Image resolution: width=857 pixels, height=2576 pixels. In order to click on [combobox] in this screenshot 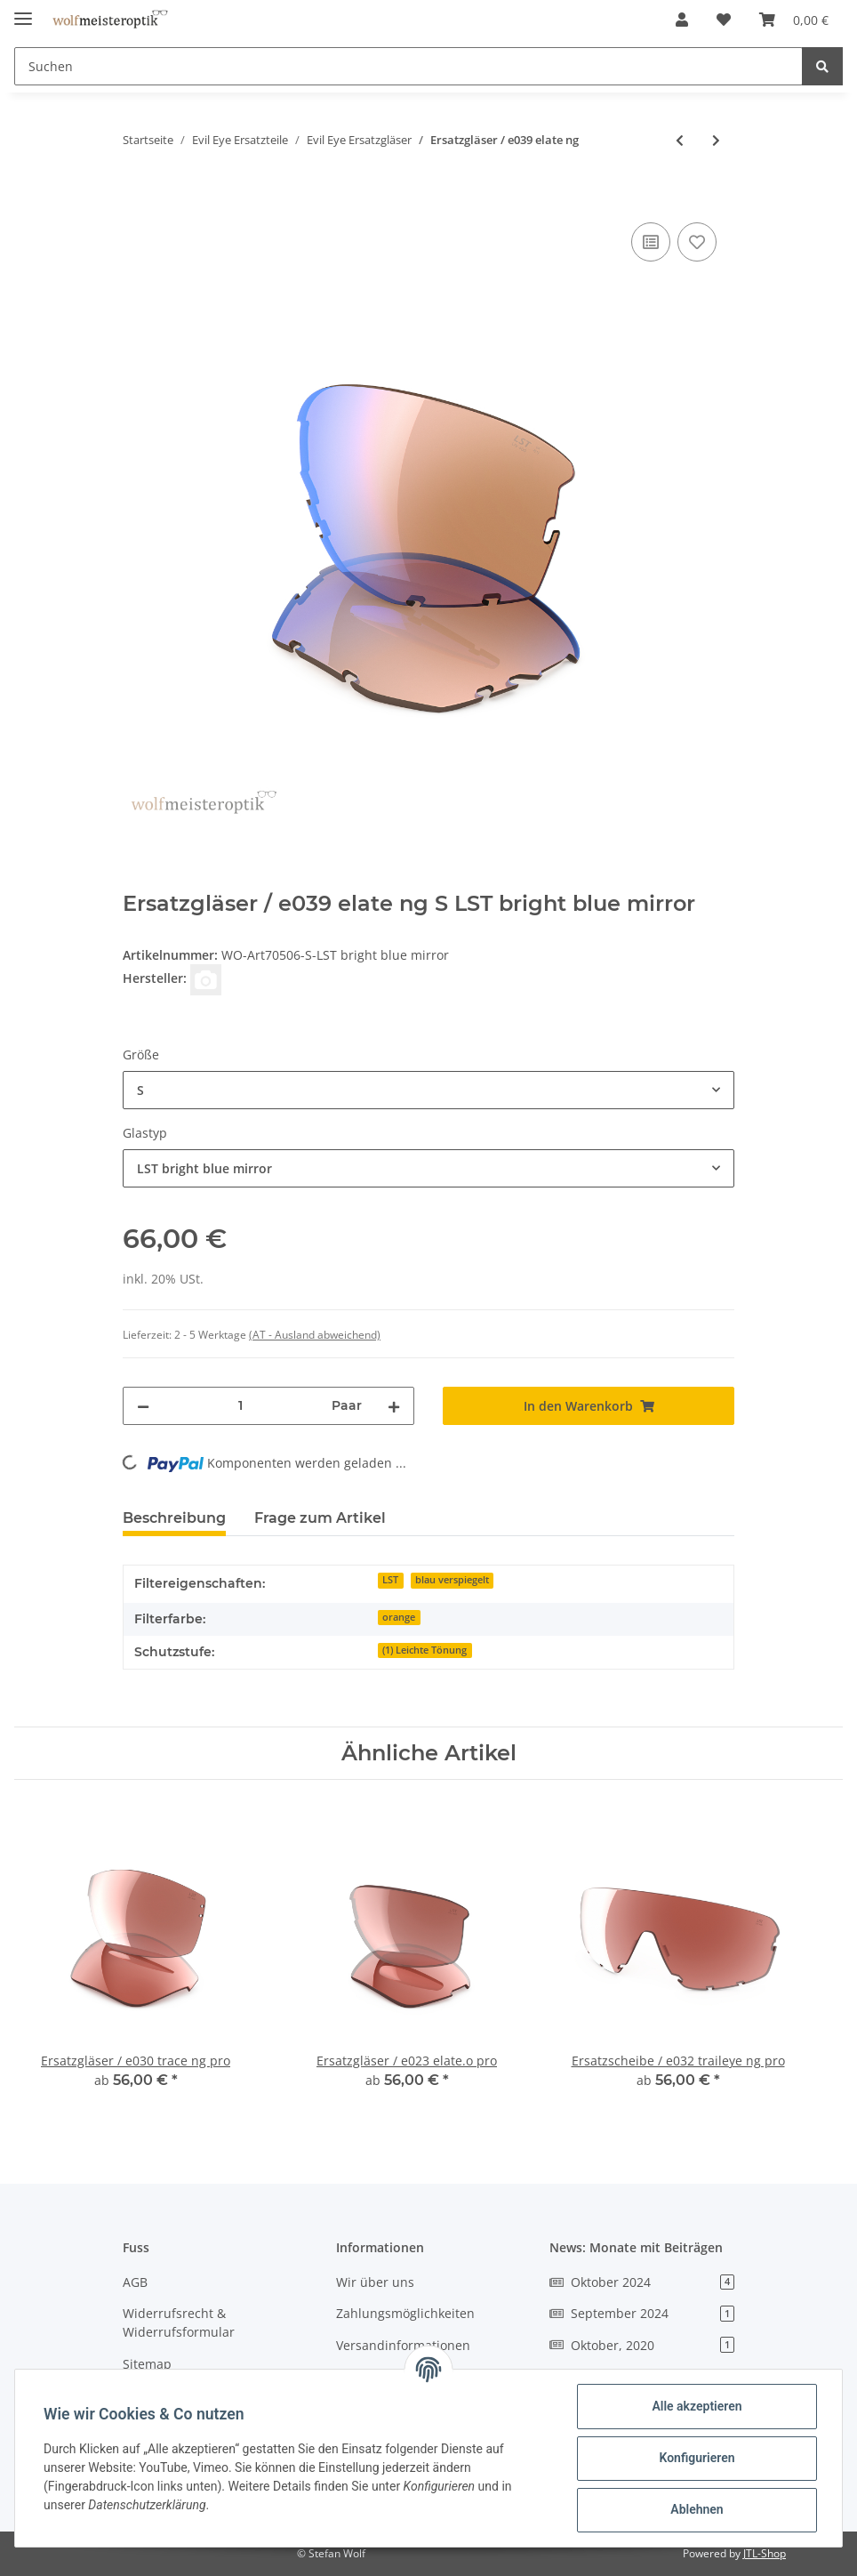, I will do `click(428, 1090)`.